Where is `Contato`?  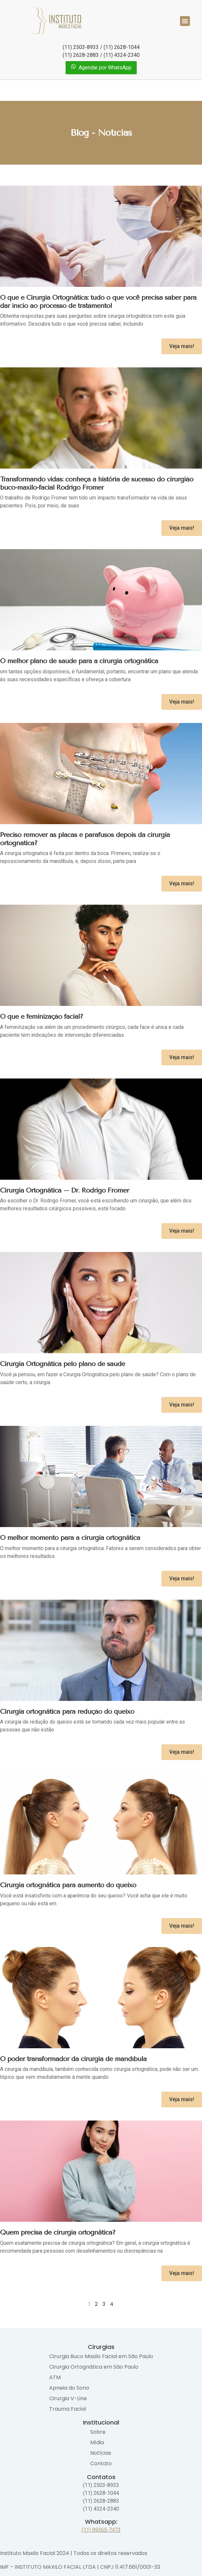
Contato is located at coordinates (101, 2463).